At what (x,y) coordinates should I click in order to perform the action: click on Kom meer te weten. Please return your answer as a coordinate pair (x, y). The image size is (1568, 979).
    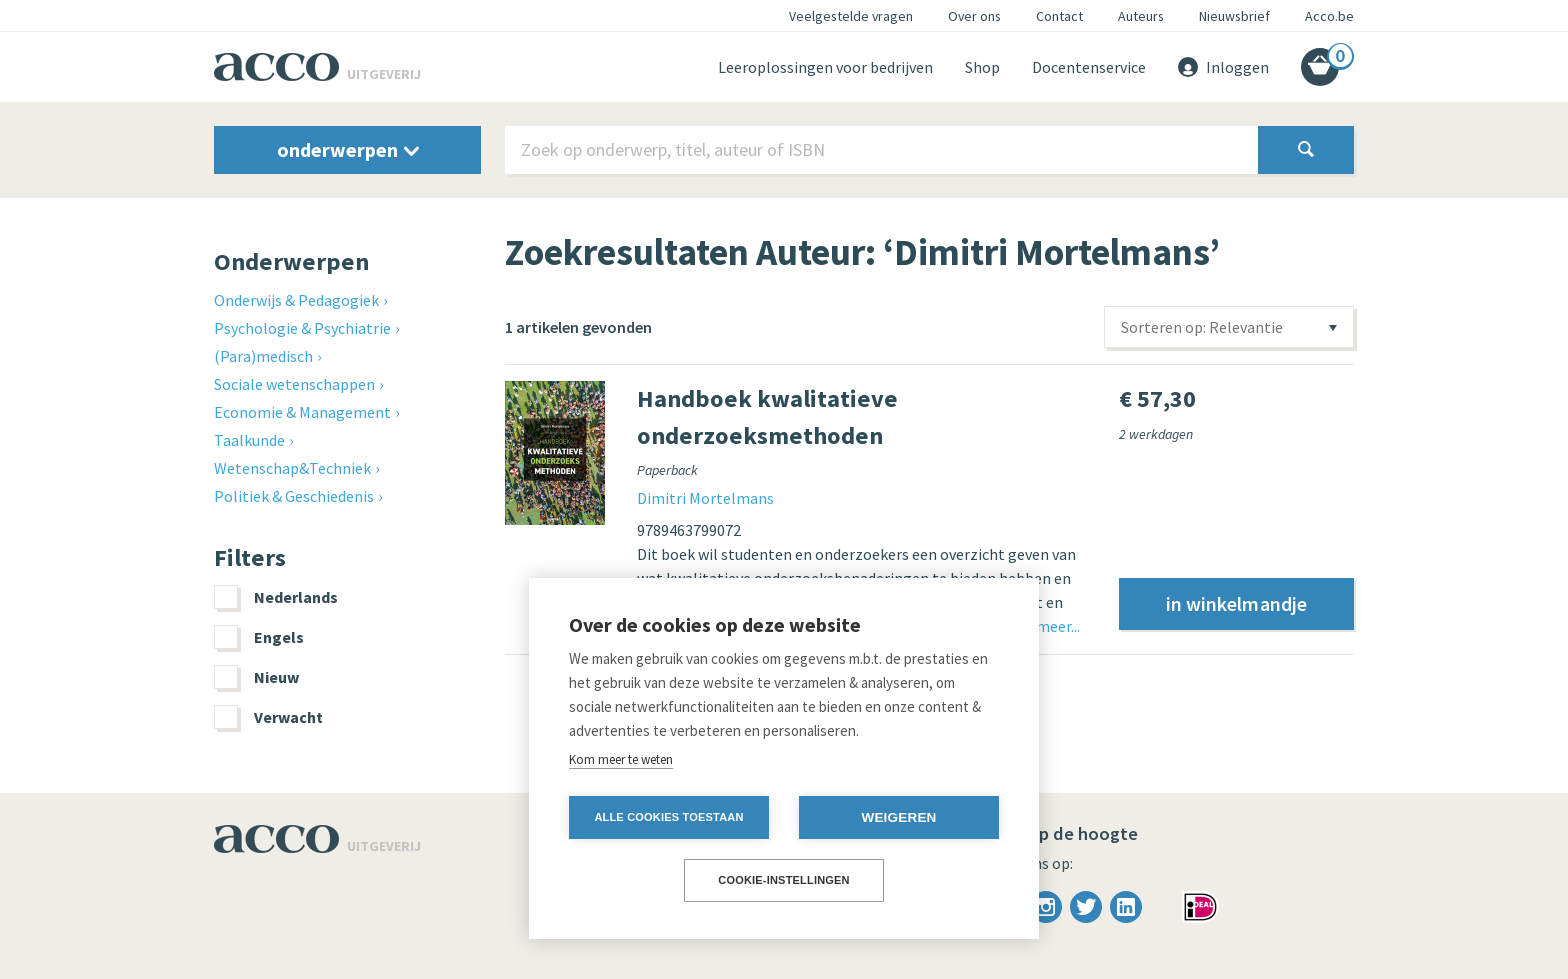
    Looking at the image, I should click on (621, 759).